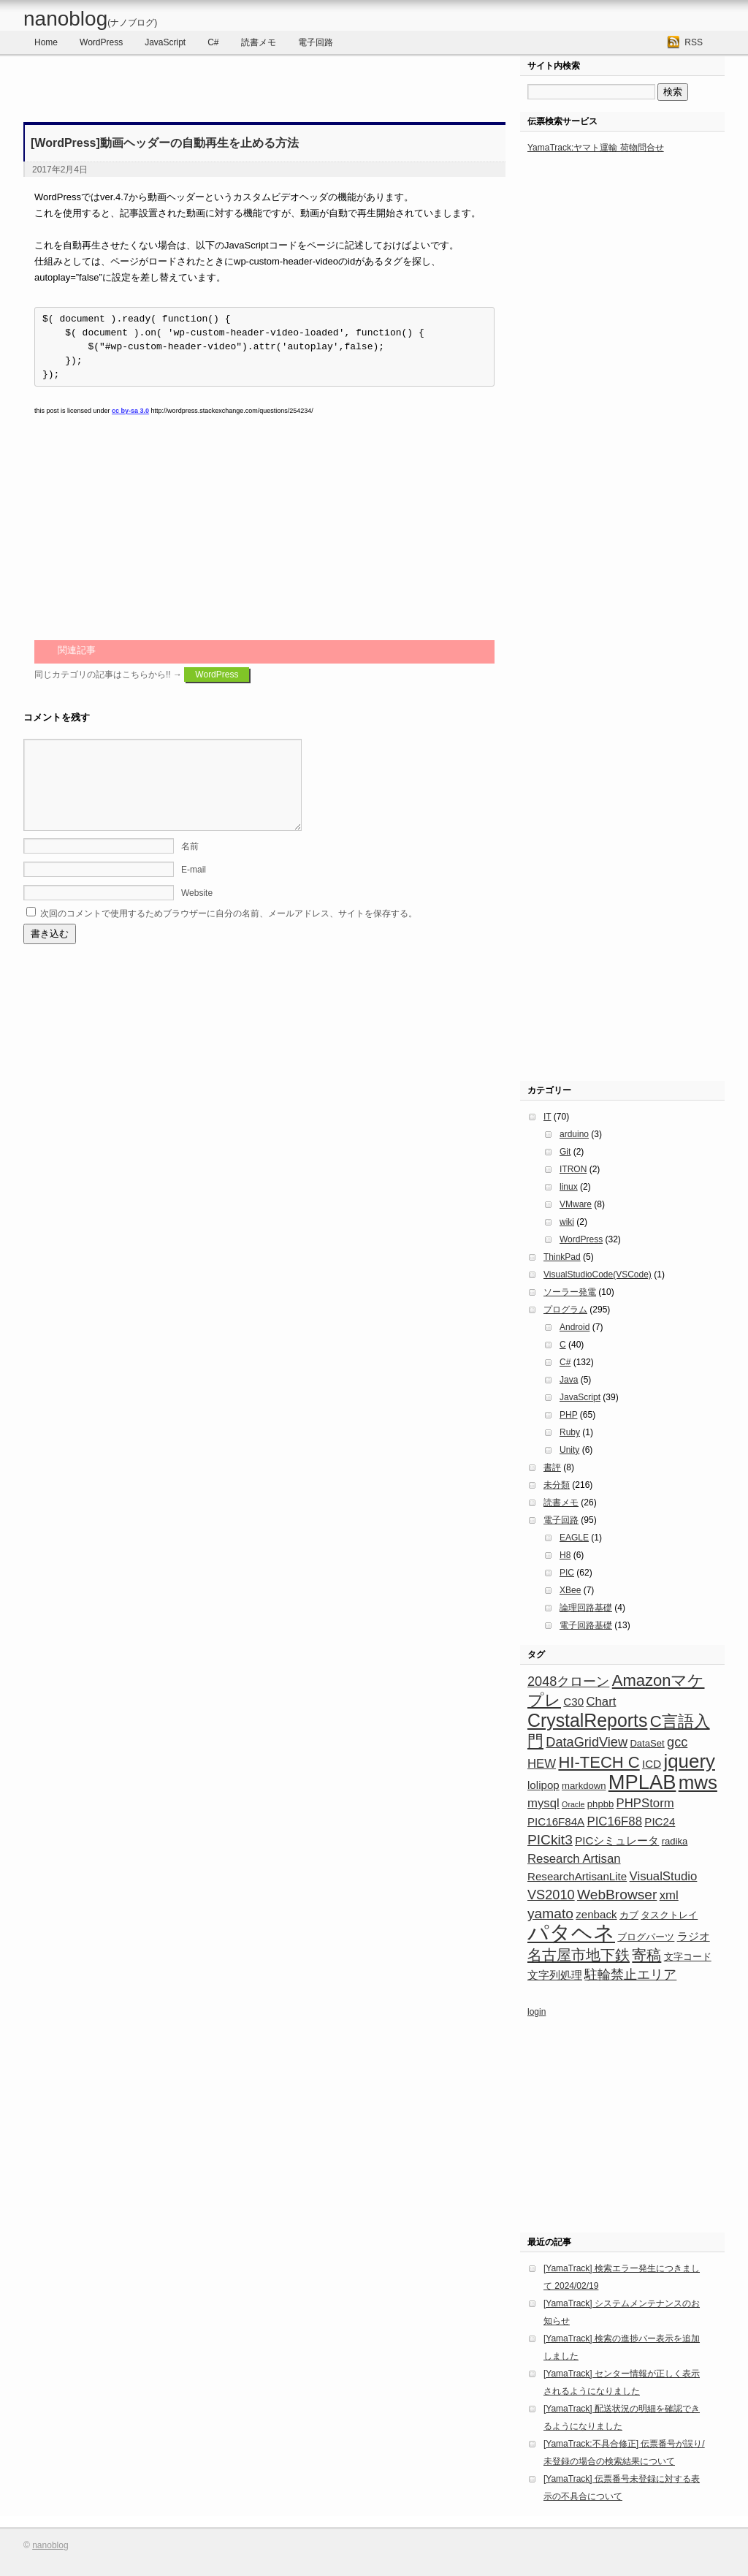 The image size is (748, 2576). Describe the element at coordinates (577, 1876) in the screenshot. I see `ResearchArtisanLite [ResearchArtisanLite (4個の項目)]` at that location.